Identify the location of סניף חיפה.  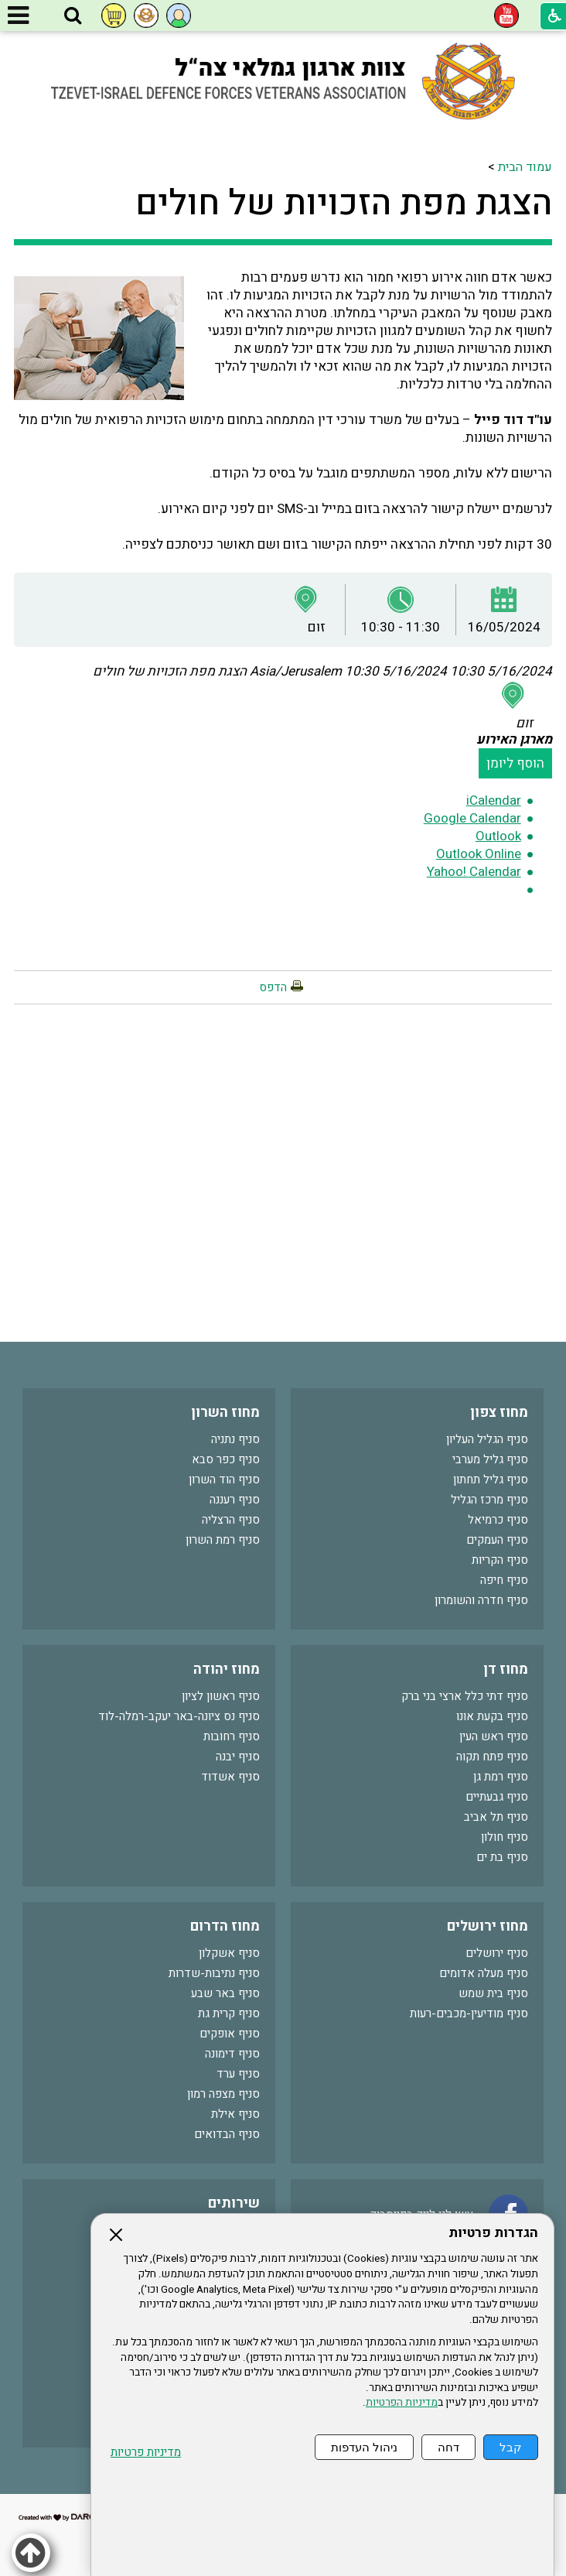
(504, 1580).